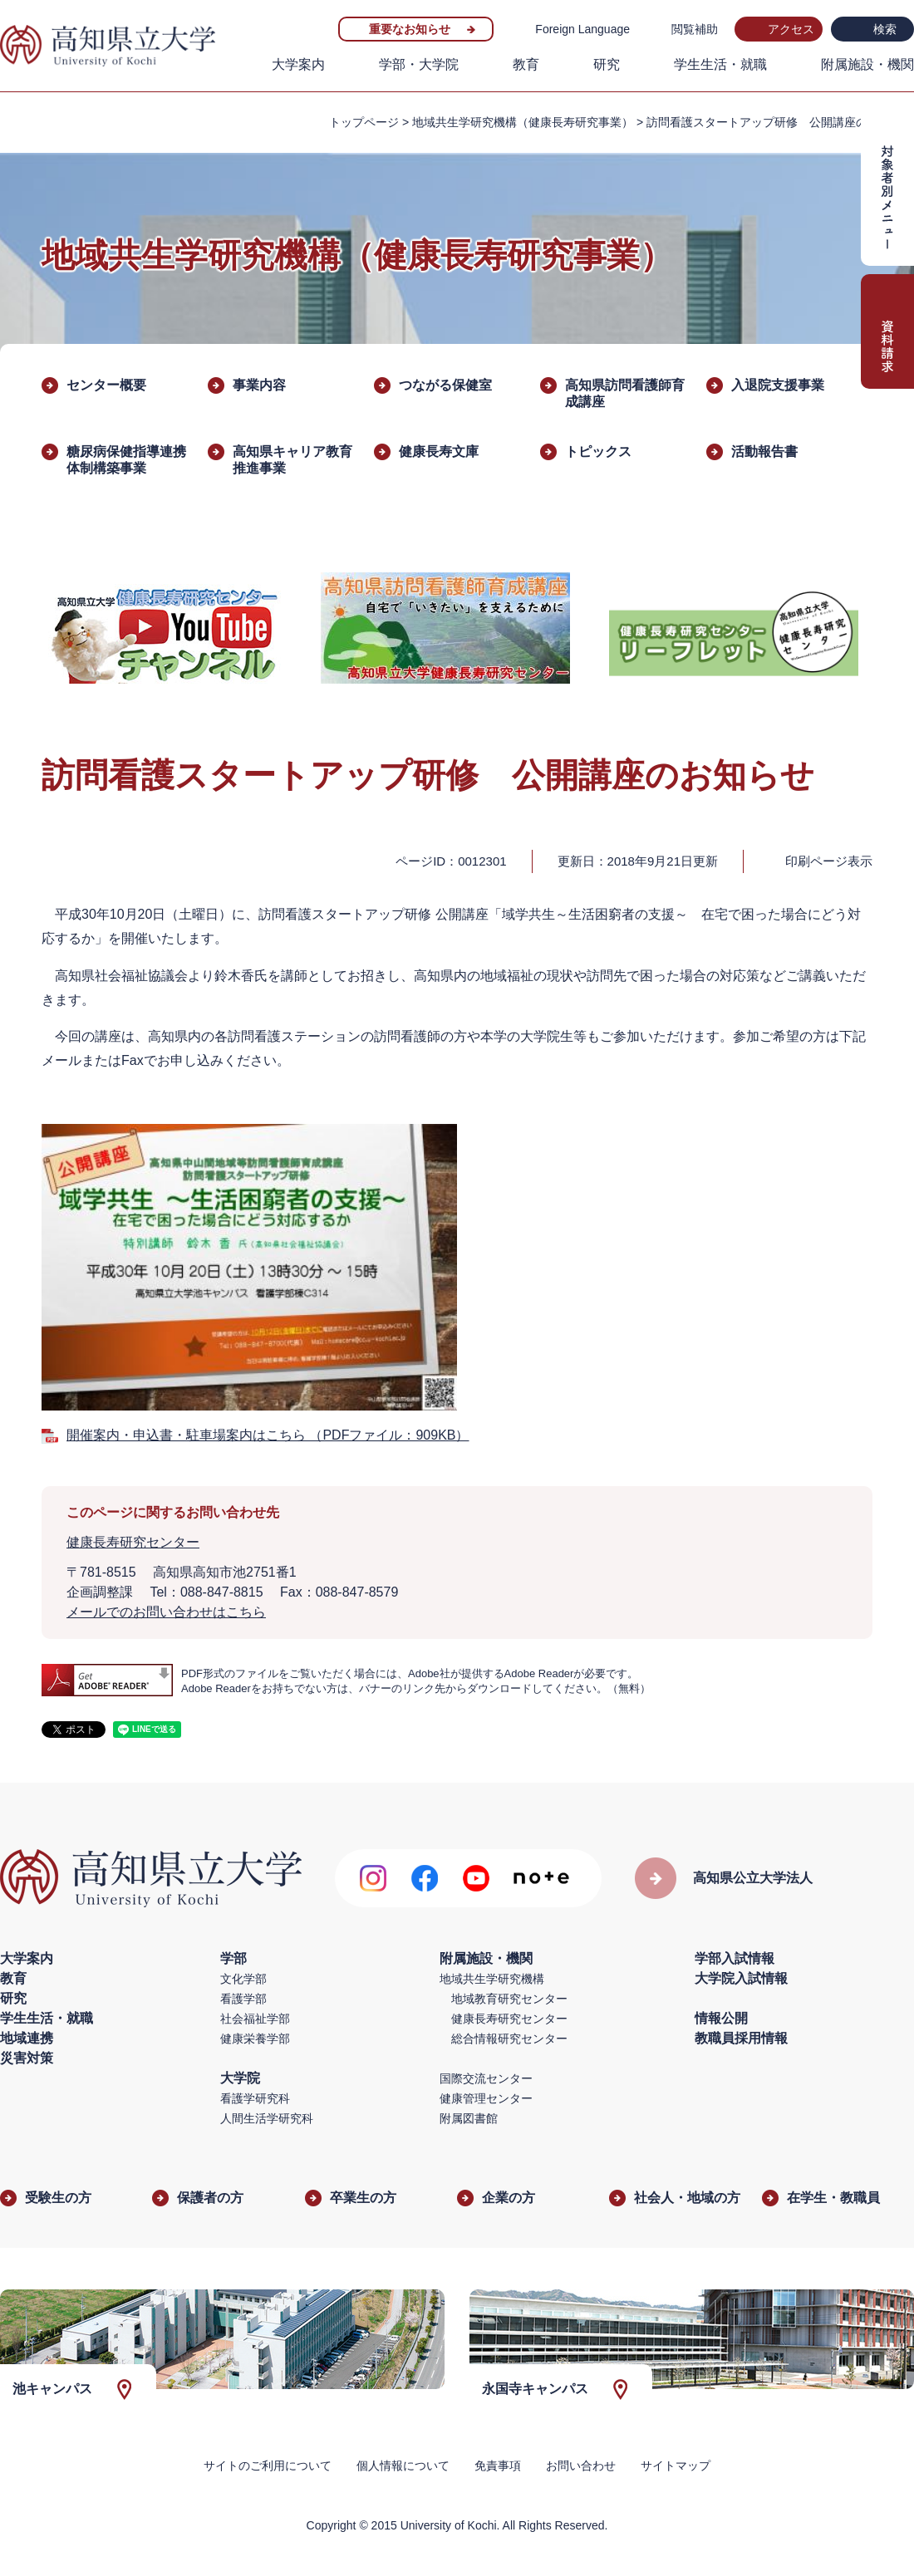  I want to click on センター概要, so click(106, 385).